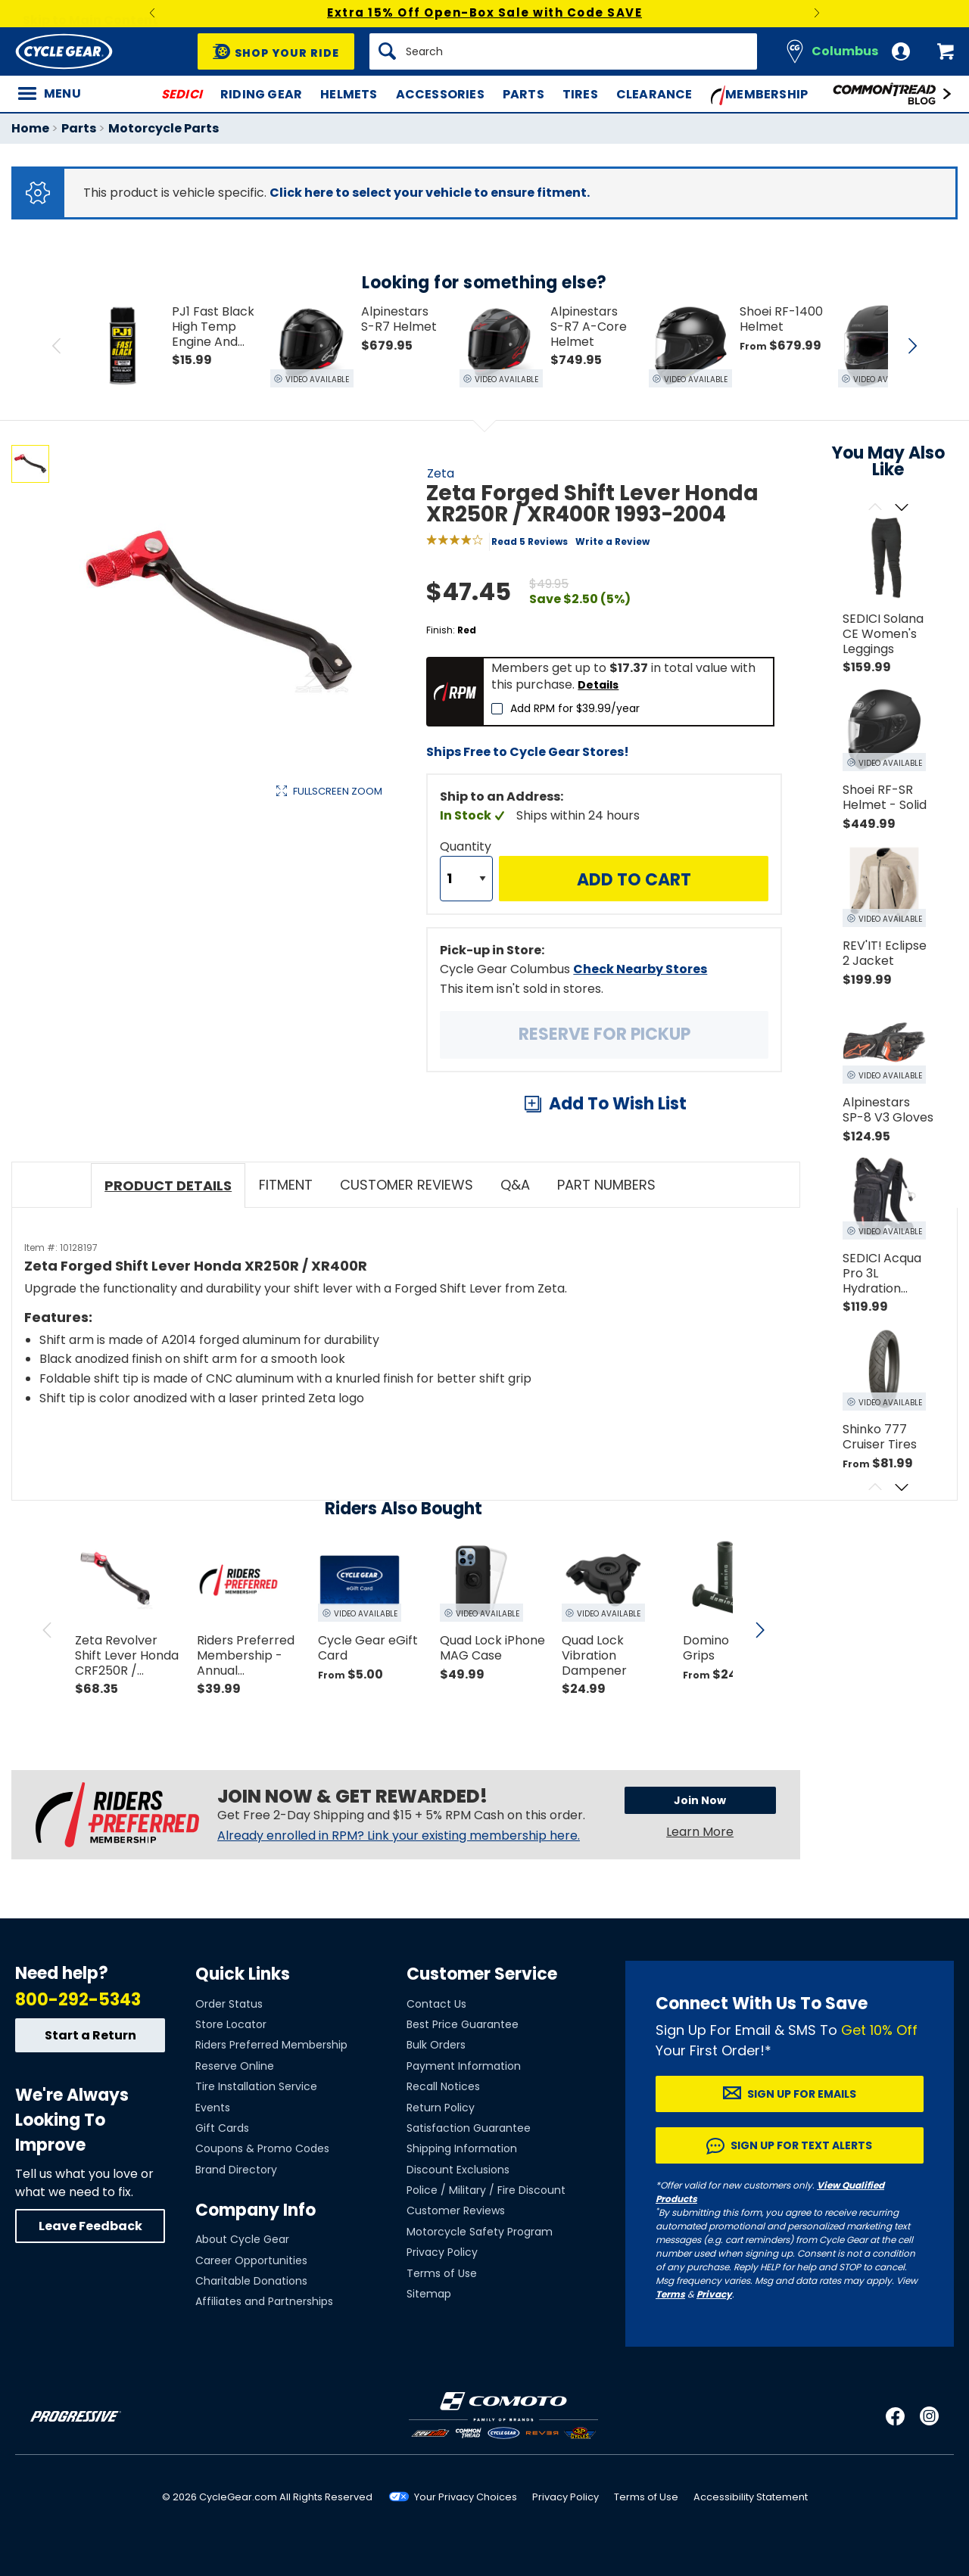  What do you see at coordinates (398, 1835) in the screenshot?
I see `Already enrolled in RPM? Link your existing membership here.` at bounding box center [398, 1835].